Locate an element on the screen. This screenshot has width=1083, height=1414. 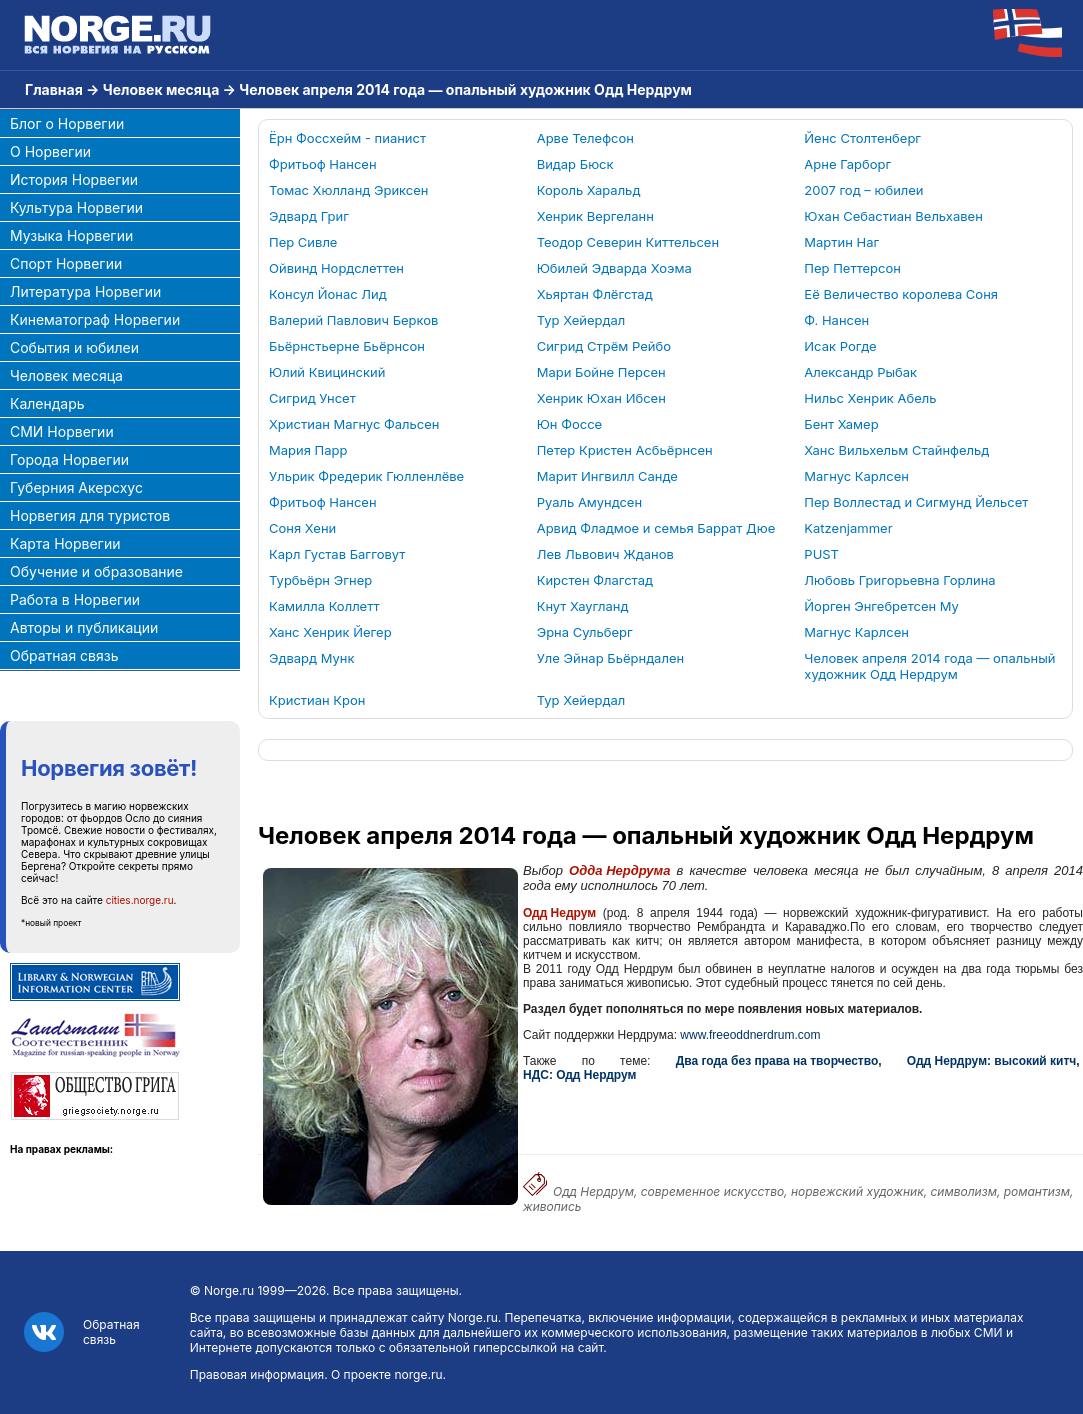
Правовая информация is located at coordinates (257, 1374).